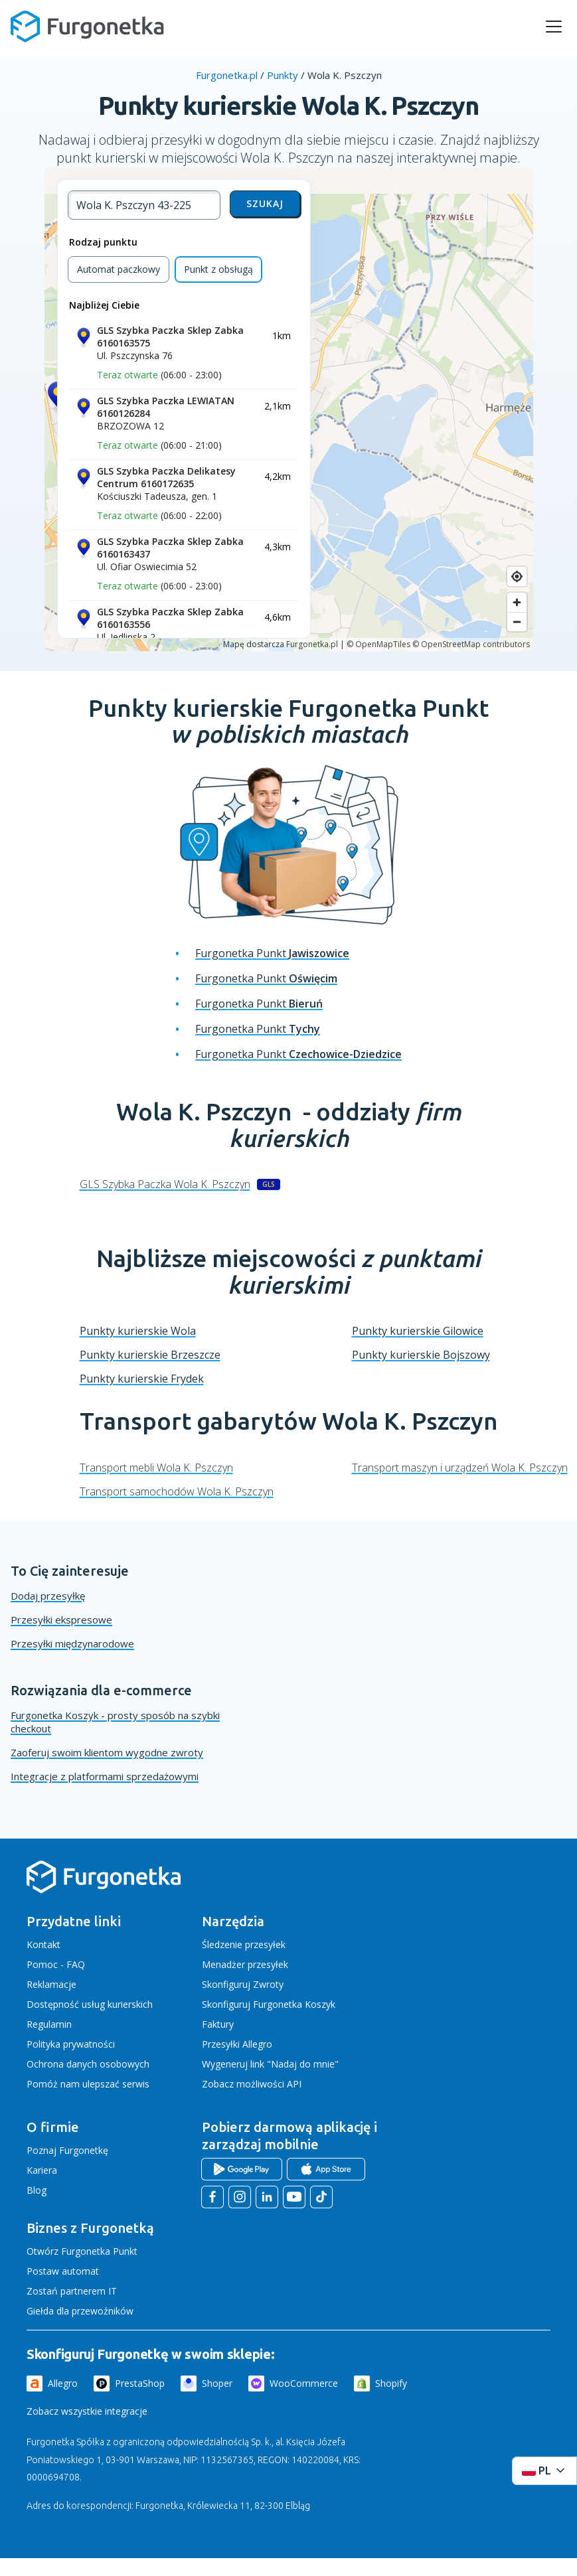 This screenshot has height=2576, width=577. Describe the element at coordinates (237, 2044) in the screenshot. I see `Przesyłki Allegro` at that location.